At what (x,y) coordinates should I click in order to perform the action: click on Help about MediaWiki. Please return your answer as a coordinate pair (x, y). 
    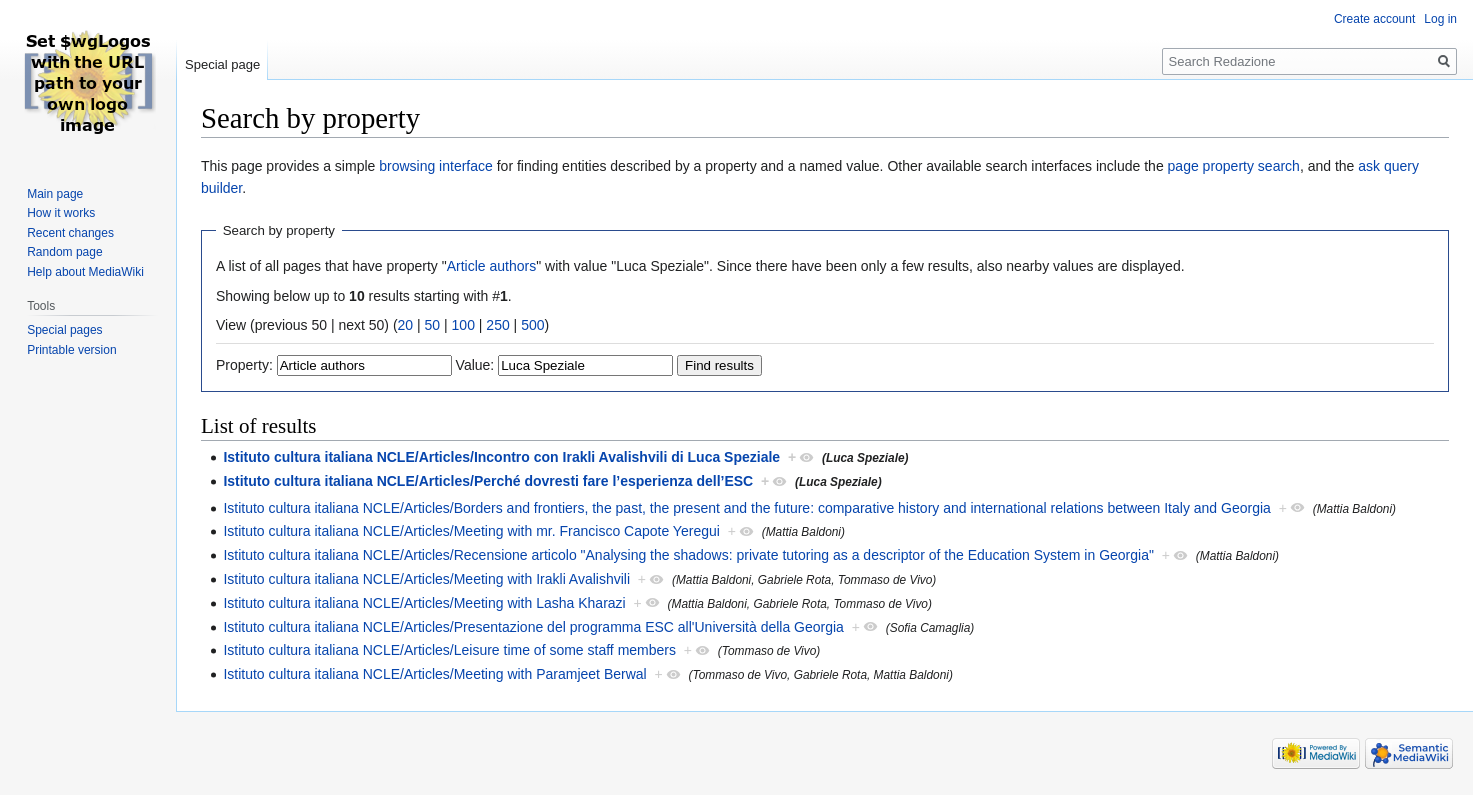
    Looking at the image, I should click on (85, 272).